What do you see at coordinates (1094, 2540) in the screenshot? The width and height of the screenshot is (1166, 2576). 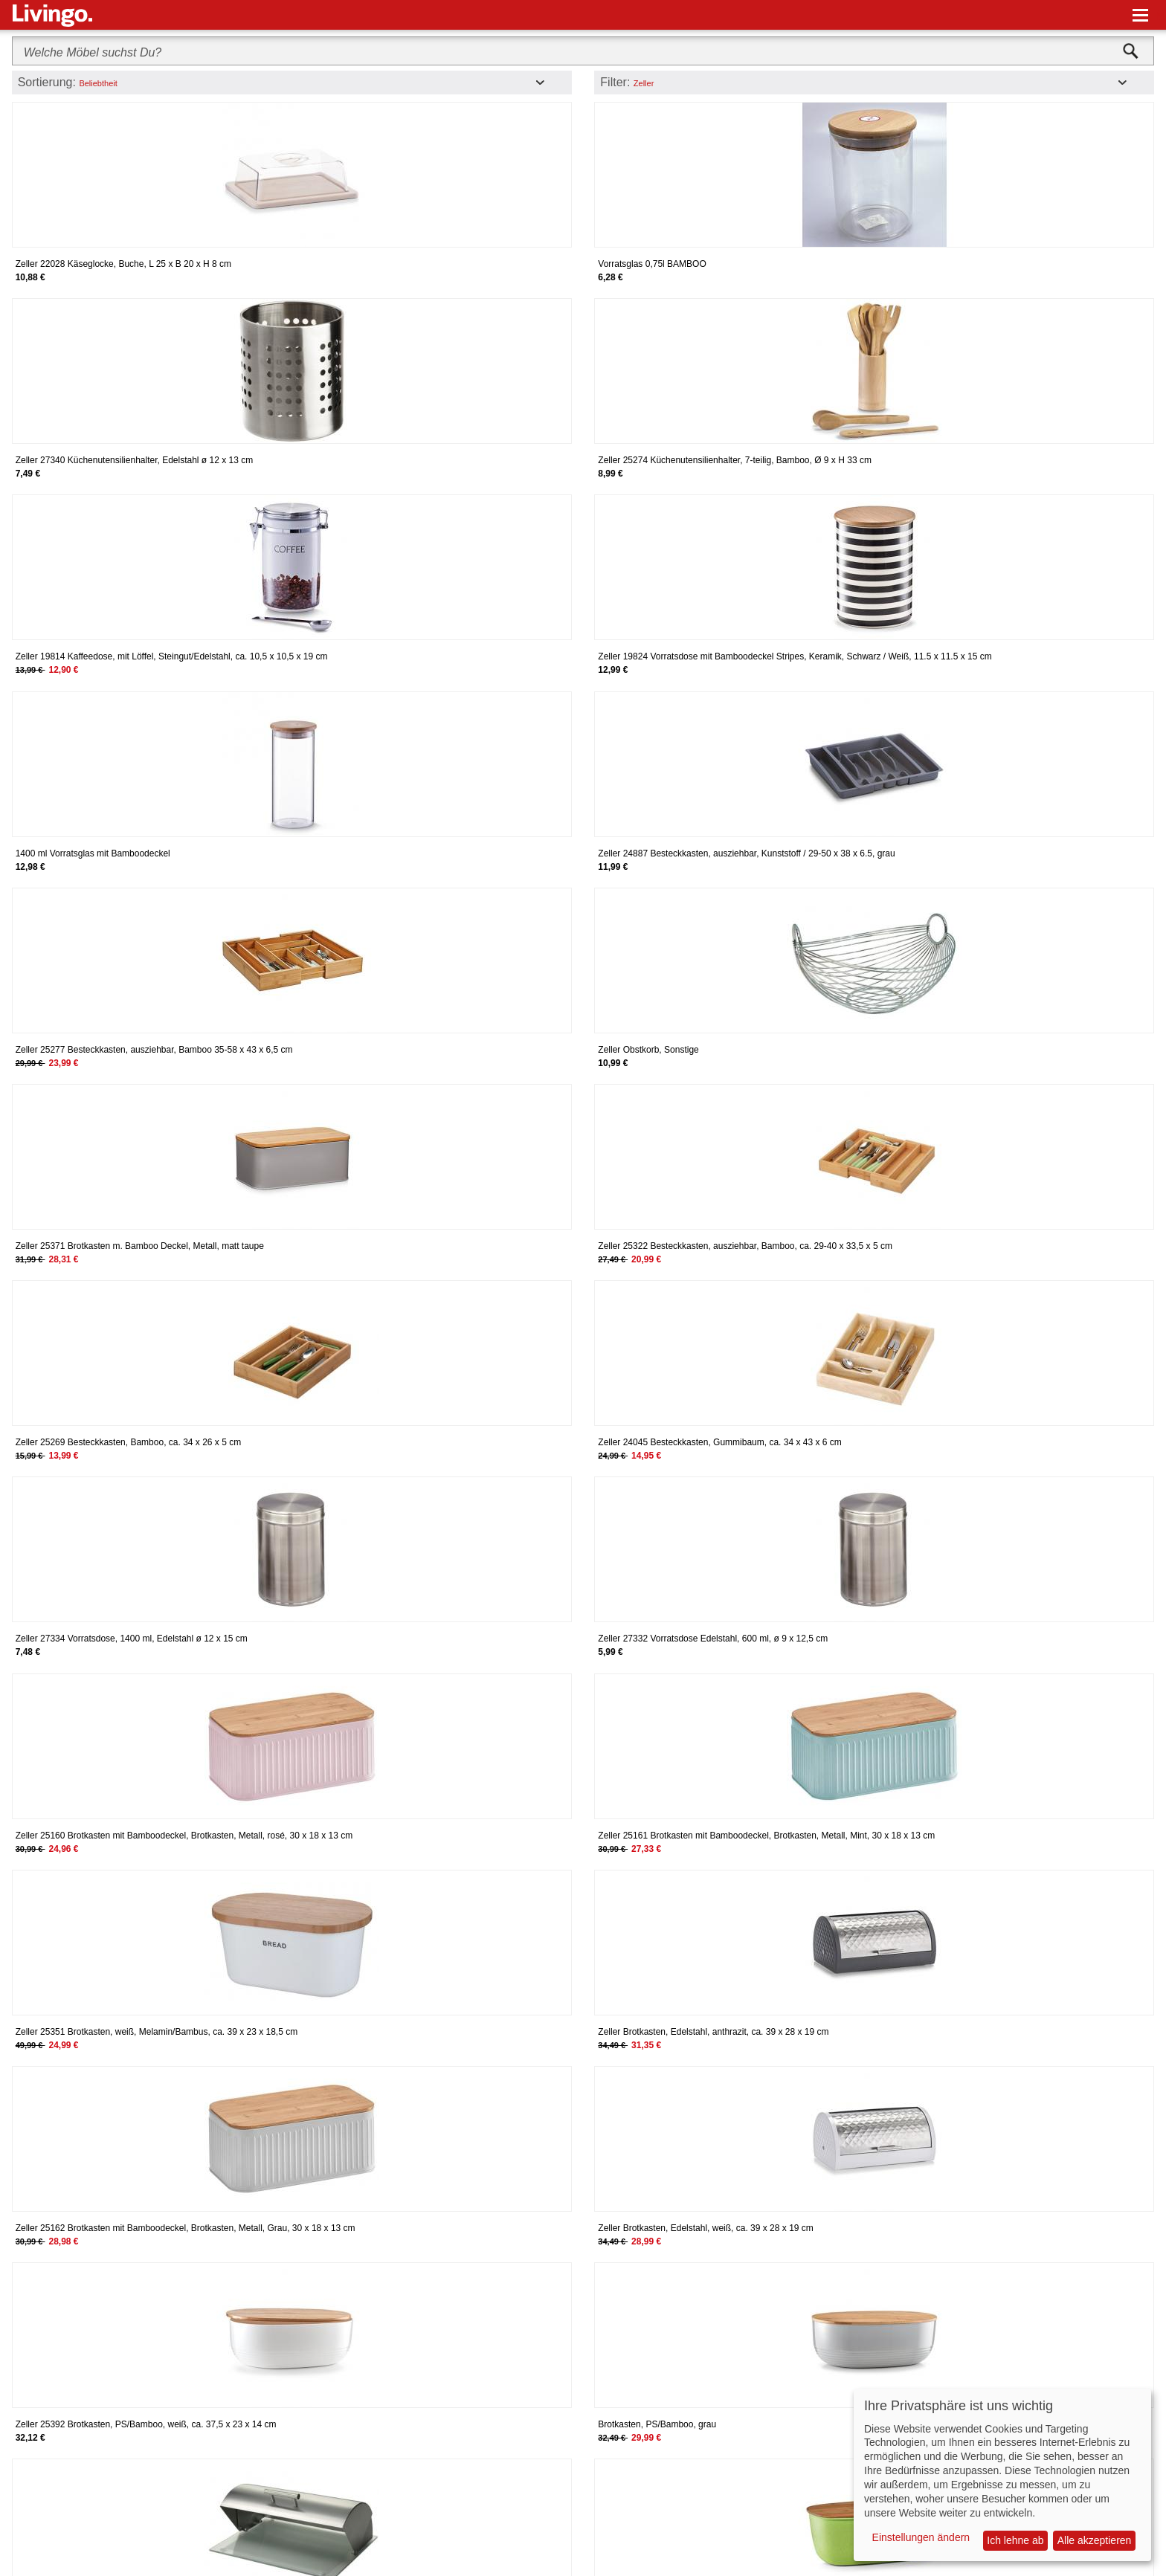 I see `Alle akzeptieren` at bounding box center [1094, 2540].